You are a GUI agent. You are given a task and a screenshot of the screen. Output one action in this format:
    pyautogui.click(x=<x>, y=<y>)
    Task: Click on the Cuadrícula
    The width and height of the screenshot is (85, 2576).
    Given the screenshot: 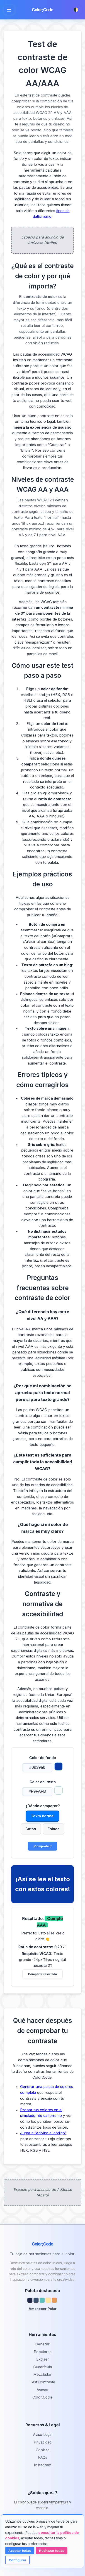 What is the action you would take?
    pyautogui.click(x=42, y=2367)
    